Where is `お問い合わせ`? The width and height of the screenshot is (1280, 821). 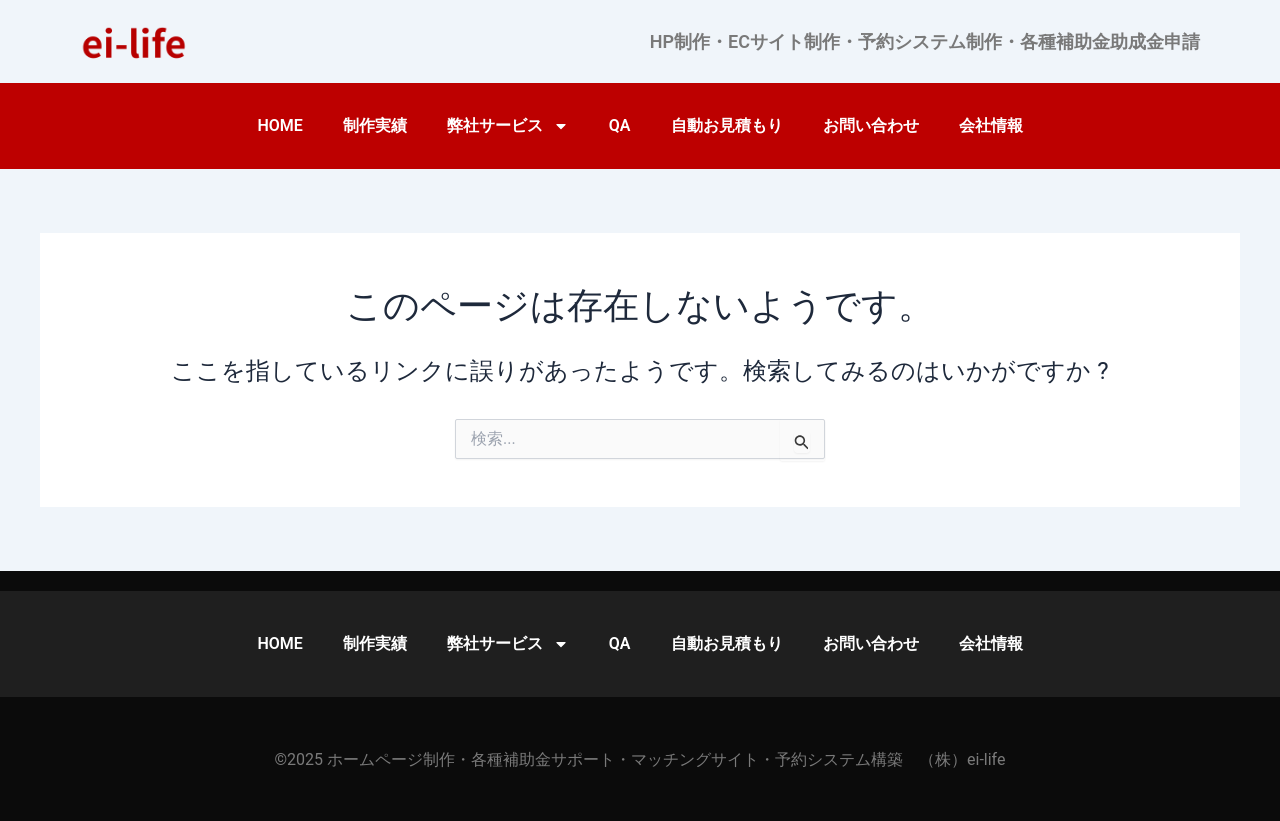 お問い合わせ is located at coordinates (871, 125).